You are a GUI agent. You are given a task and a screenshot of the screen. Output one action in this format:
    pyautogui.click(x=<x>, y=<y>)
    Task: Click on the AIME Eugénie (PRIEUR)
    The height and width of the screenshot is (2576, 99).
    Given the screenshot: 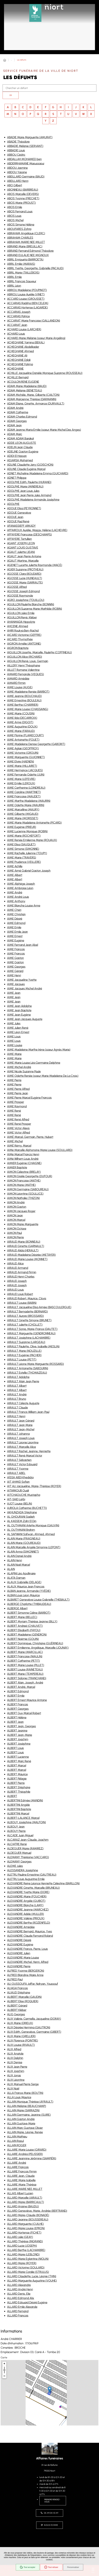 What is the action you would take?
    pyautogui.click(x=21, y=827)
    